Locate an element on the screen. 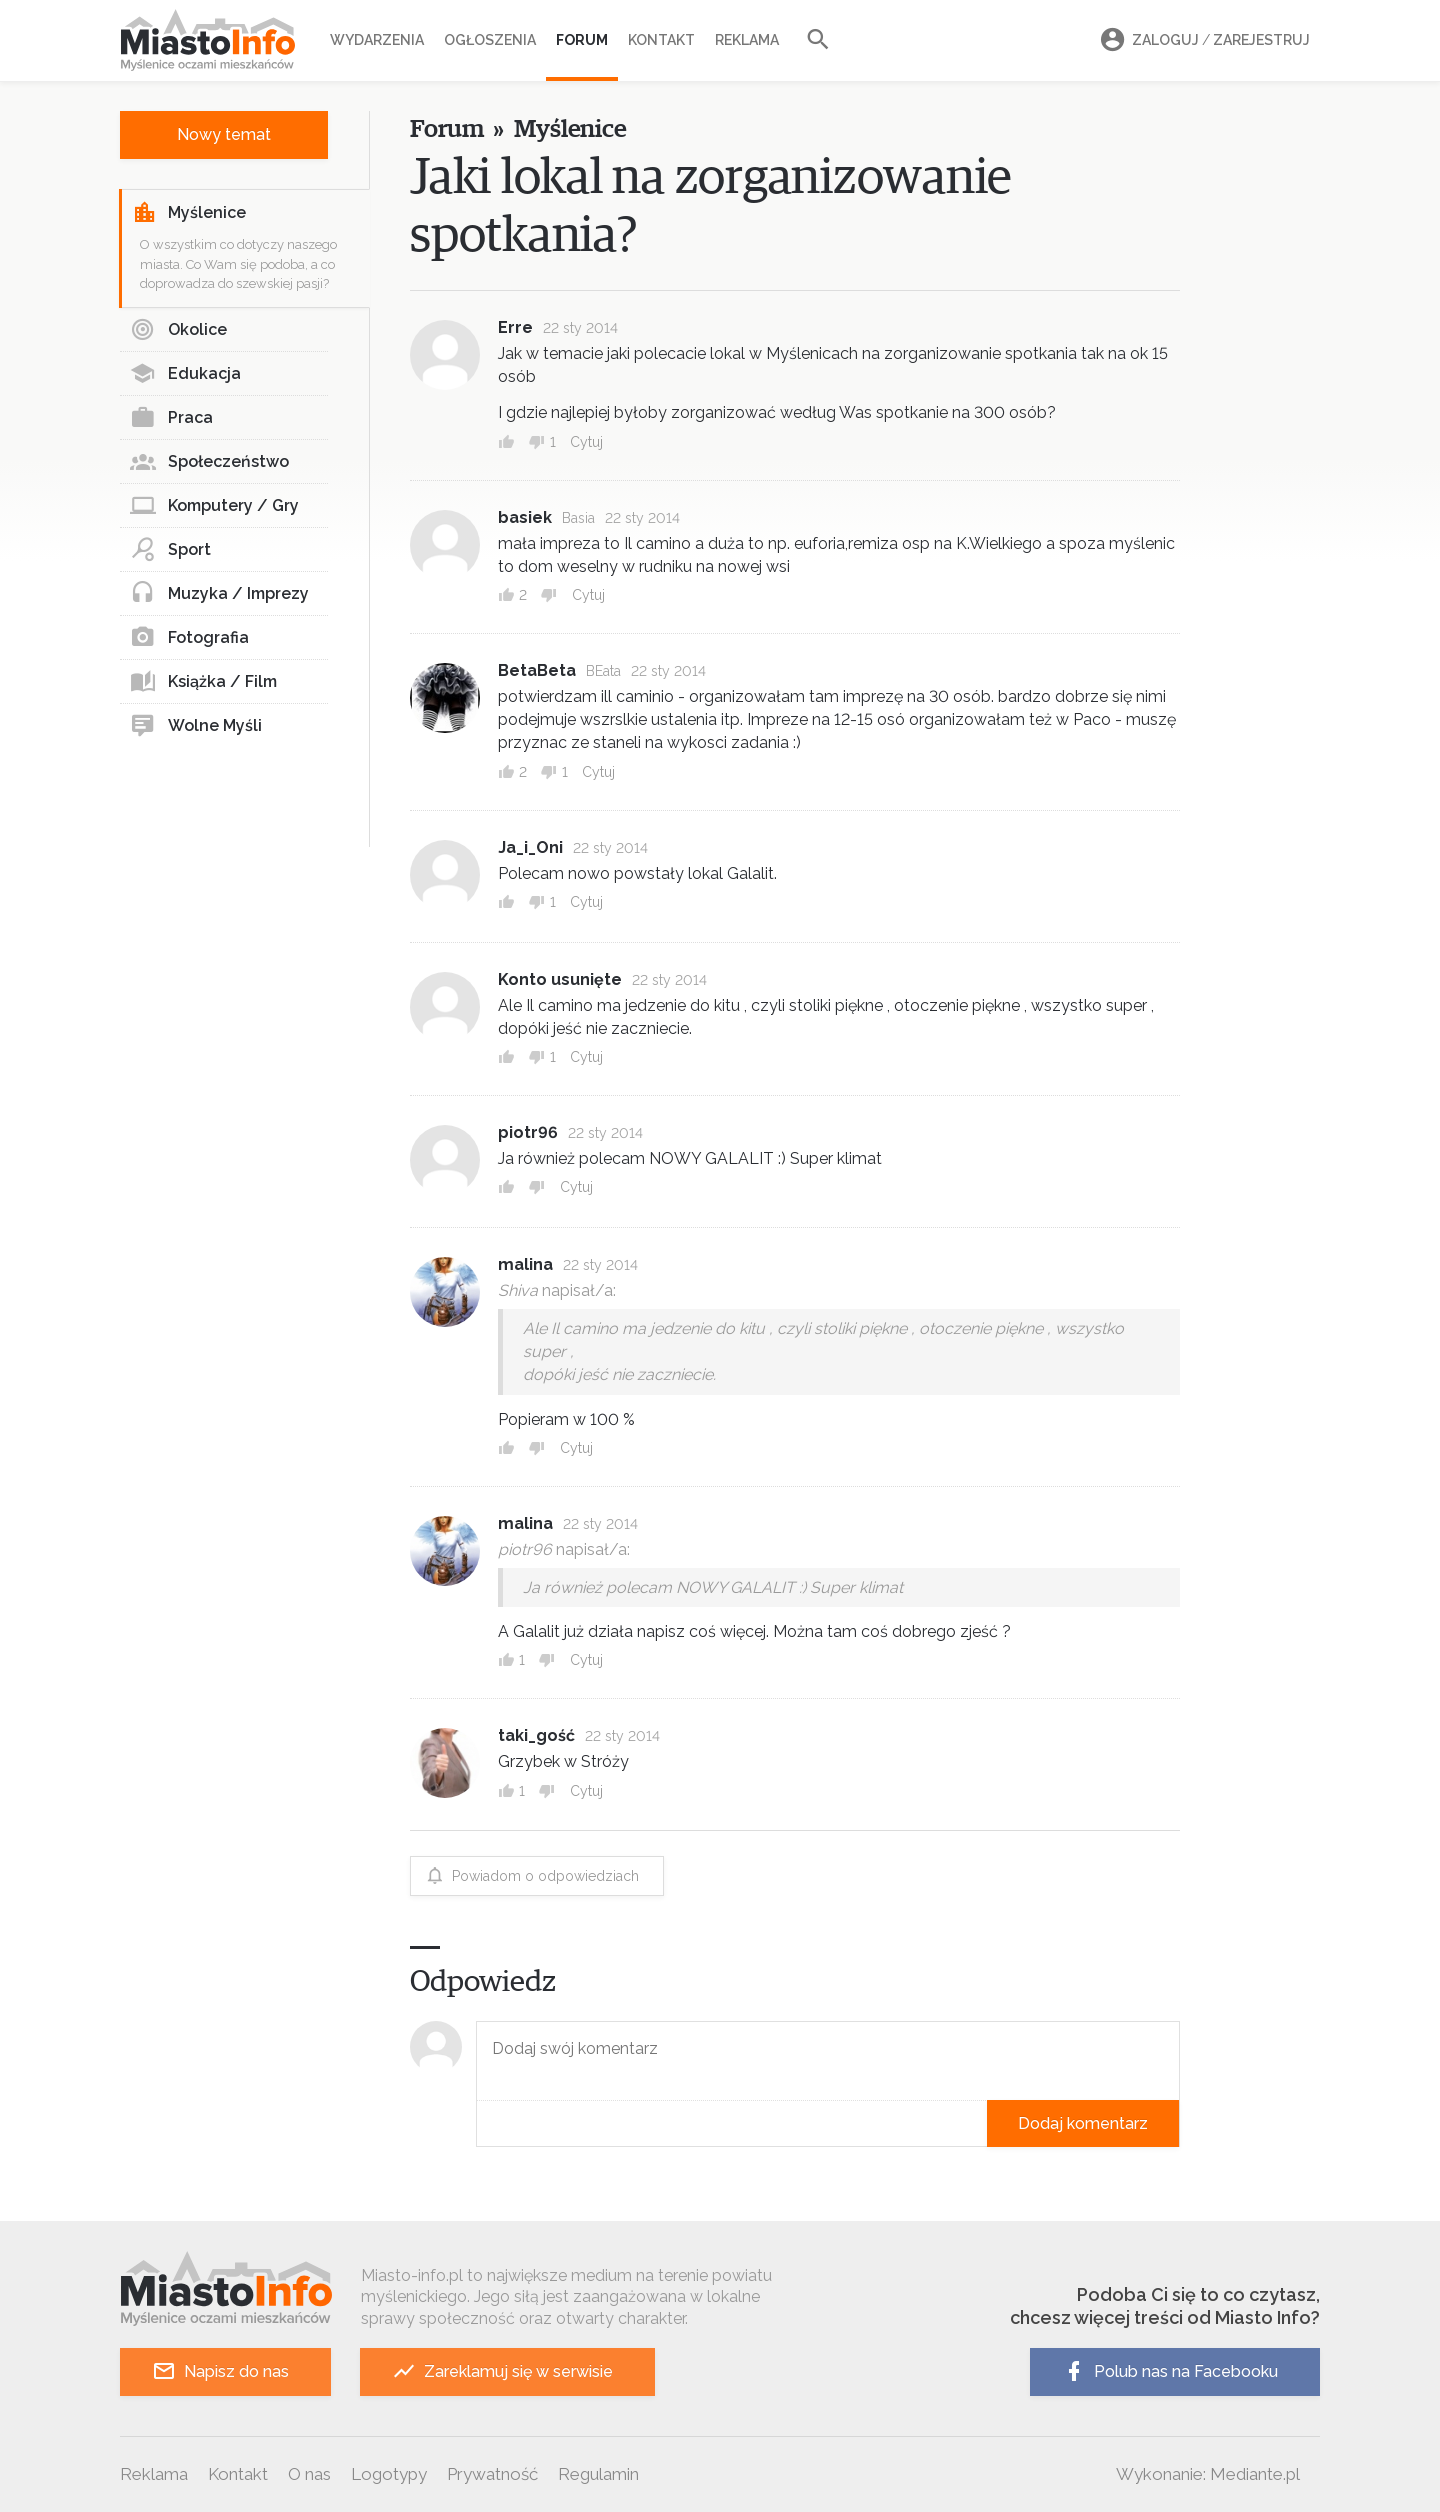 This screenshot has height=2512, width=1440. Myślenice is located at coordinates (189, 213).